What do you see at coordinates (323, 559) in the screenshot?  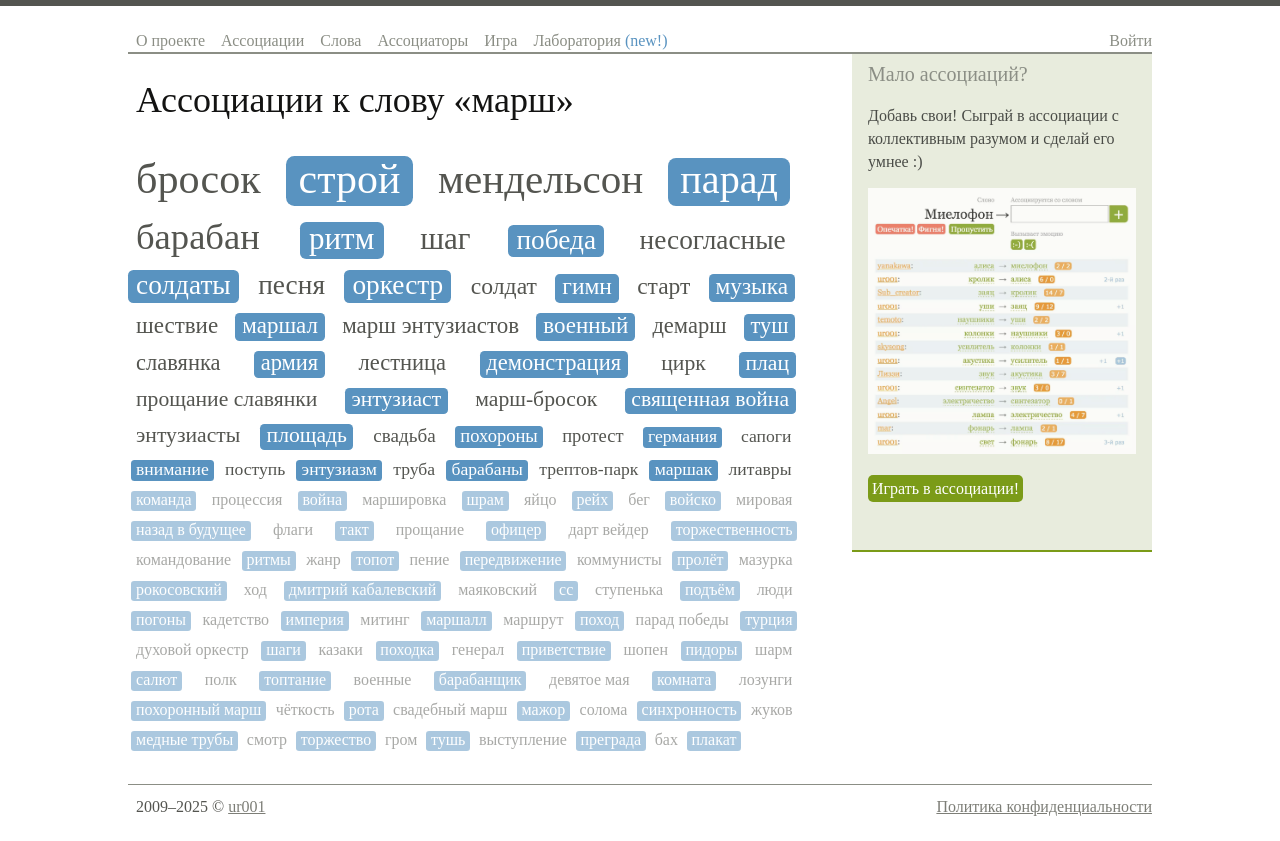 I see `жанр` at bounding box center [323, 559].